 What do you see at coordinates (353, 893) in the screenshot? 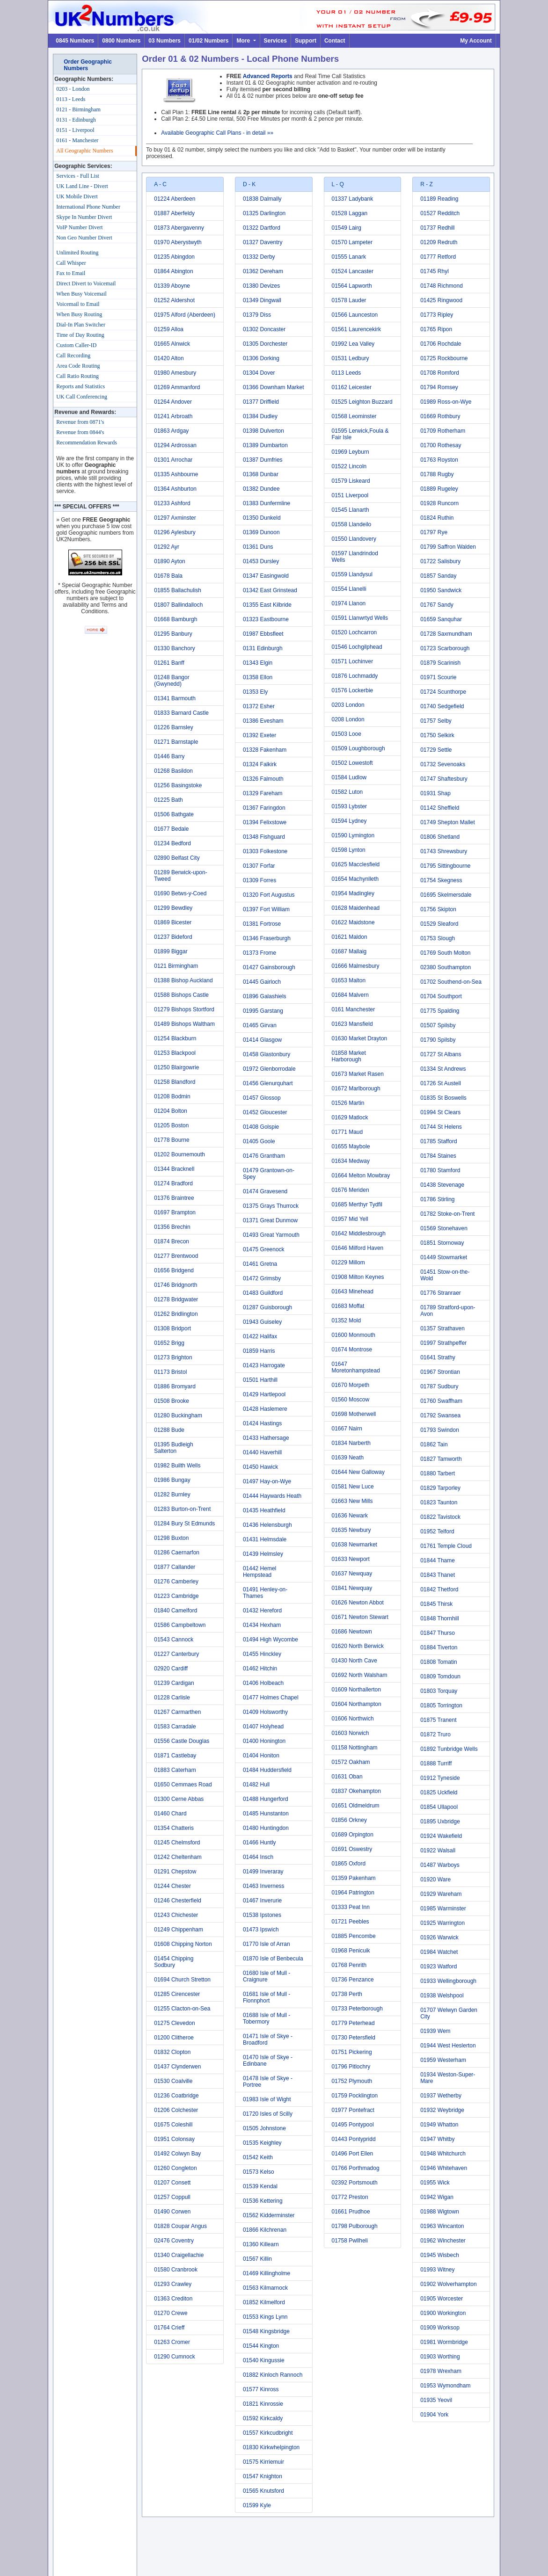
I see `01954 Madingley` at bounding box center [353, 893].